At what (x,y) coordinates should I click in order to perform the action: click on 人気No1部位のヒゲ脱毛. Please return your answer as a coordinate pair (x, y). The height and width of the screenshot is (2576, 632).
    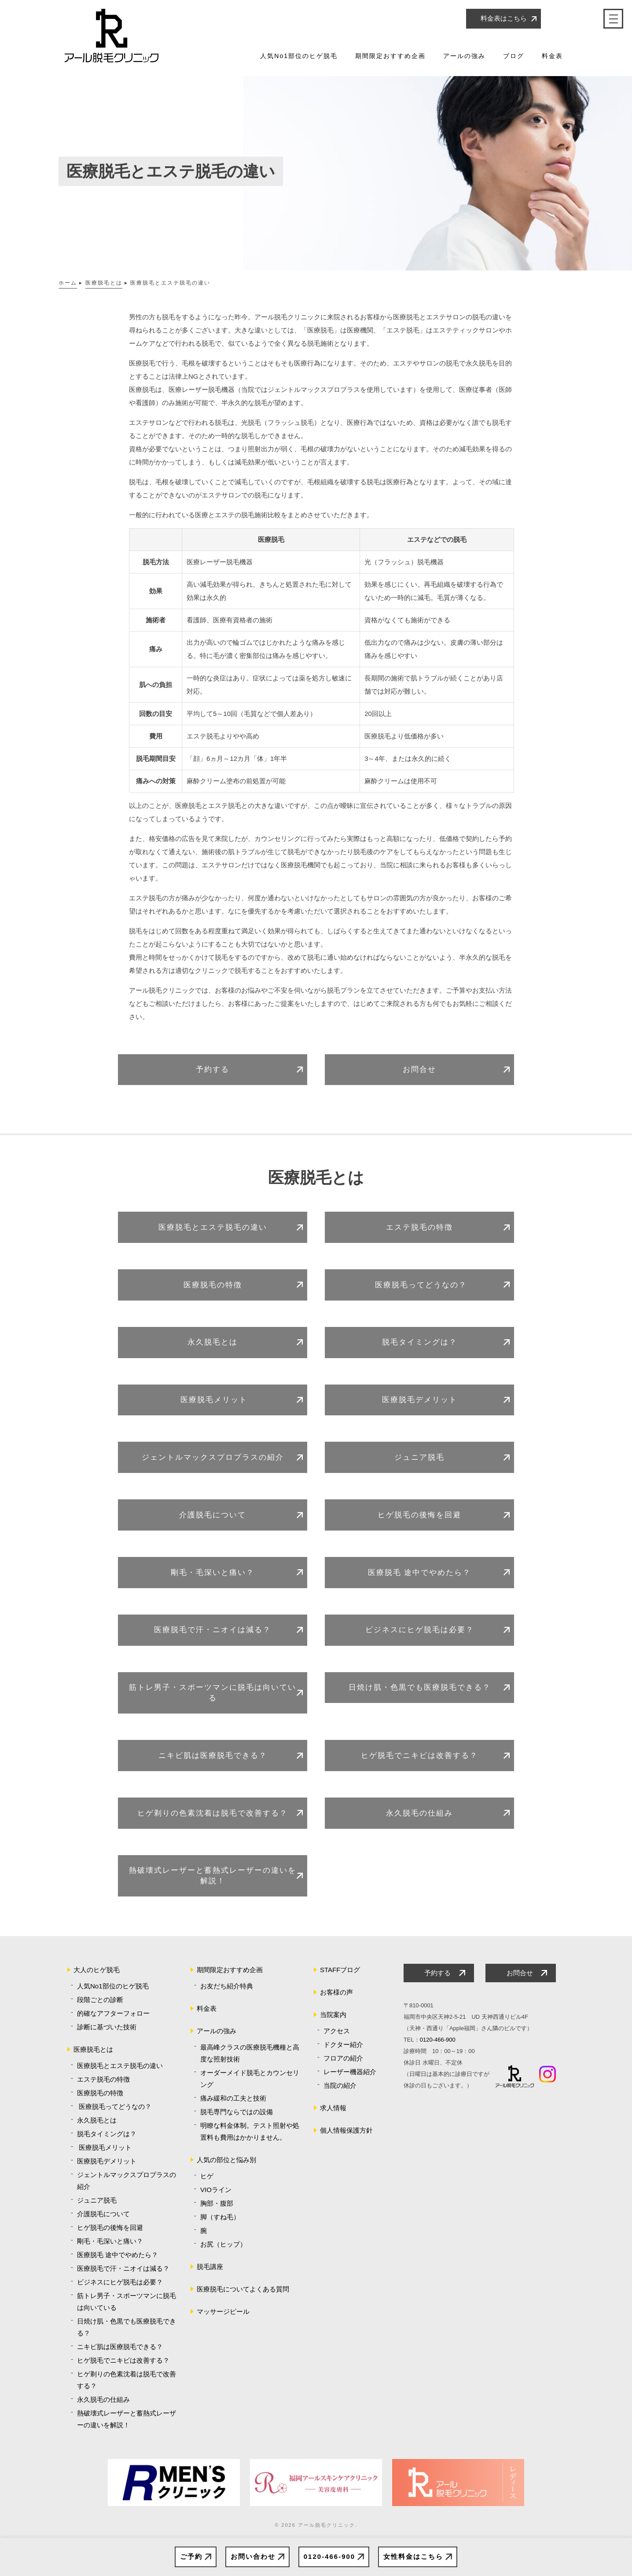
    Looking at the image, I should click on (299, 55).